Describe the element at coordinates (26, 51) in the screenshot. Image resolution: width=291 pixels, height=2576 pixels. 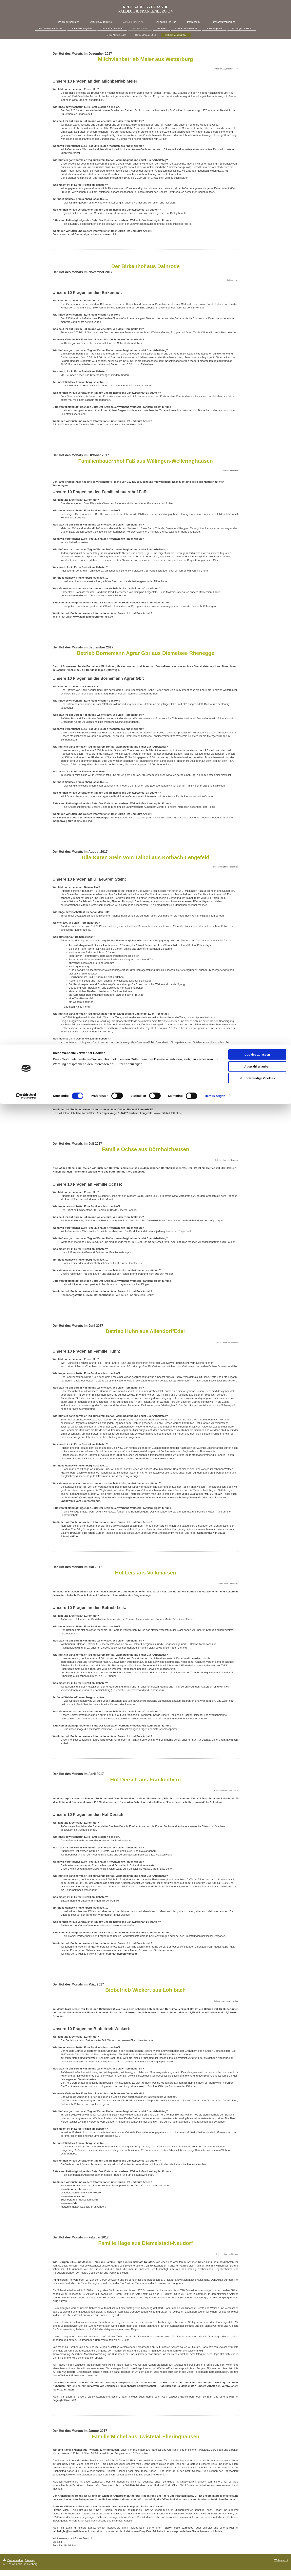
I see `[Cookiebot von Usercentrics - öffnet in einem neuen Fenster]` at that location.